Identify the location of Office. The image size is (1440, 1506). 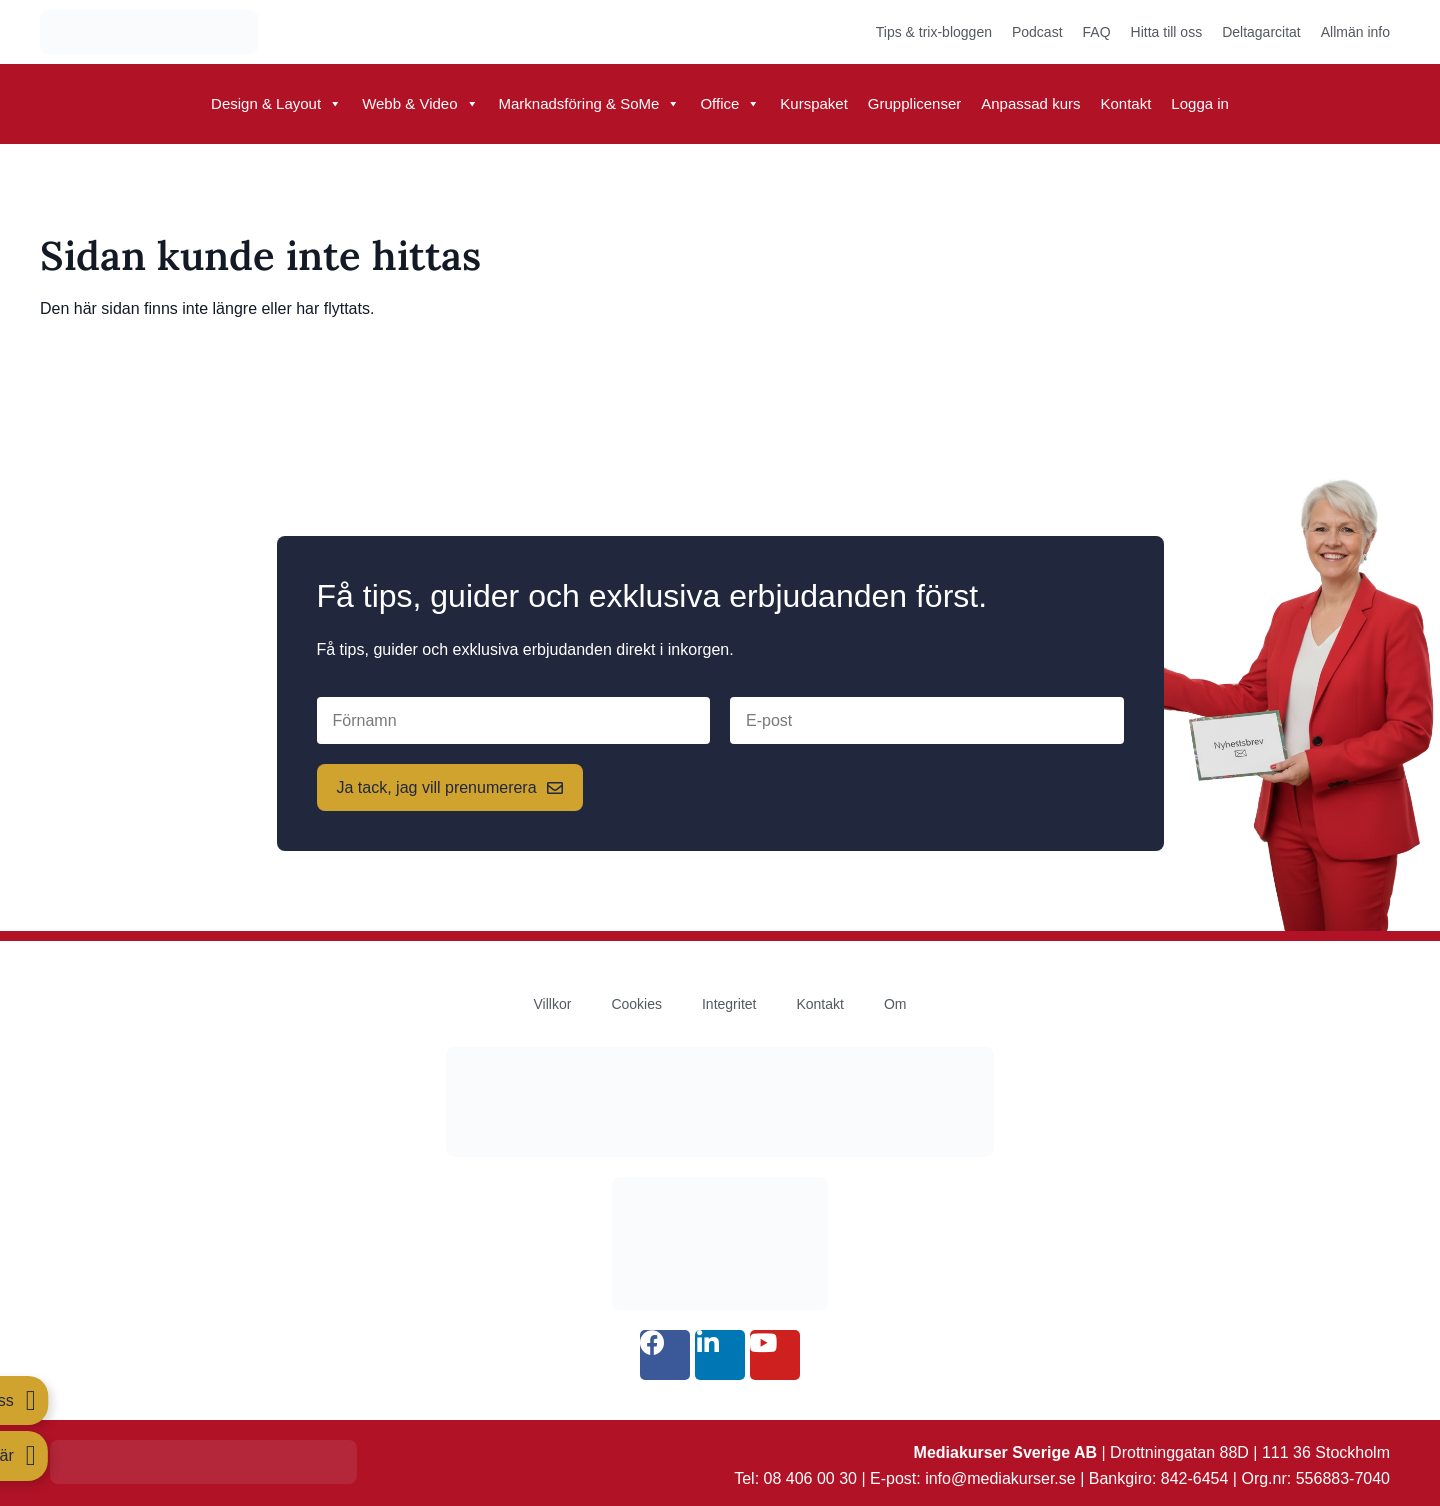
(730, 104).